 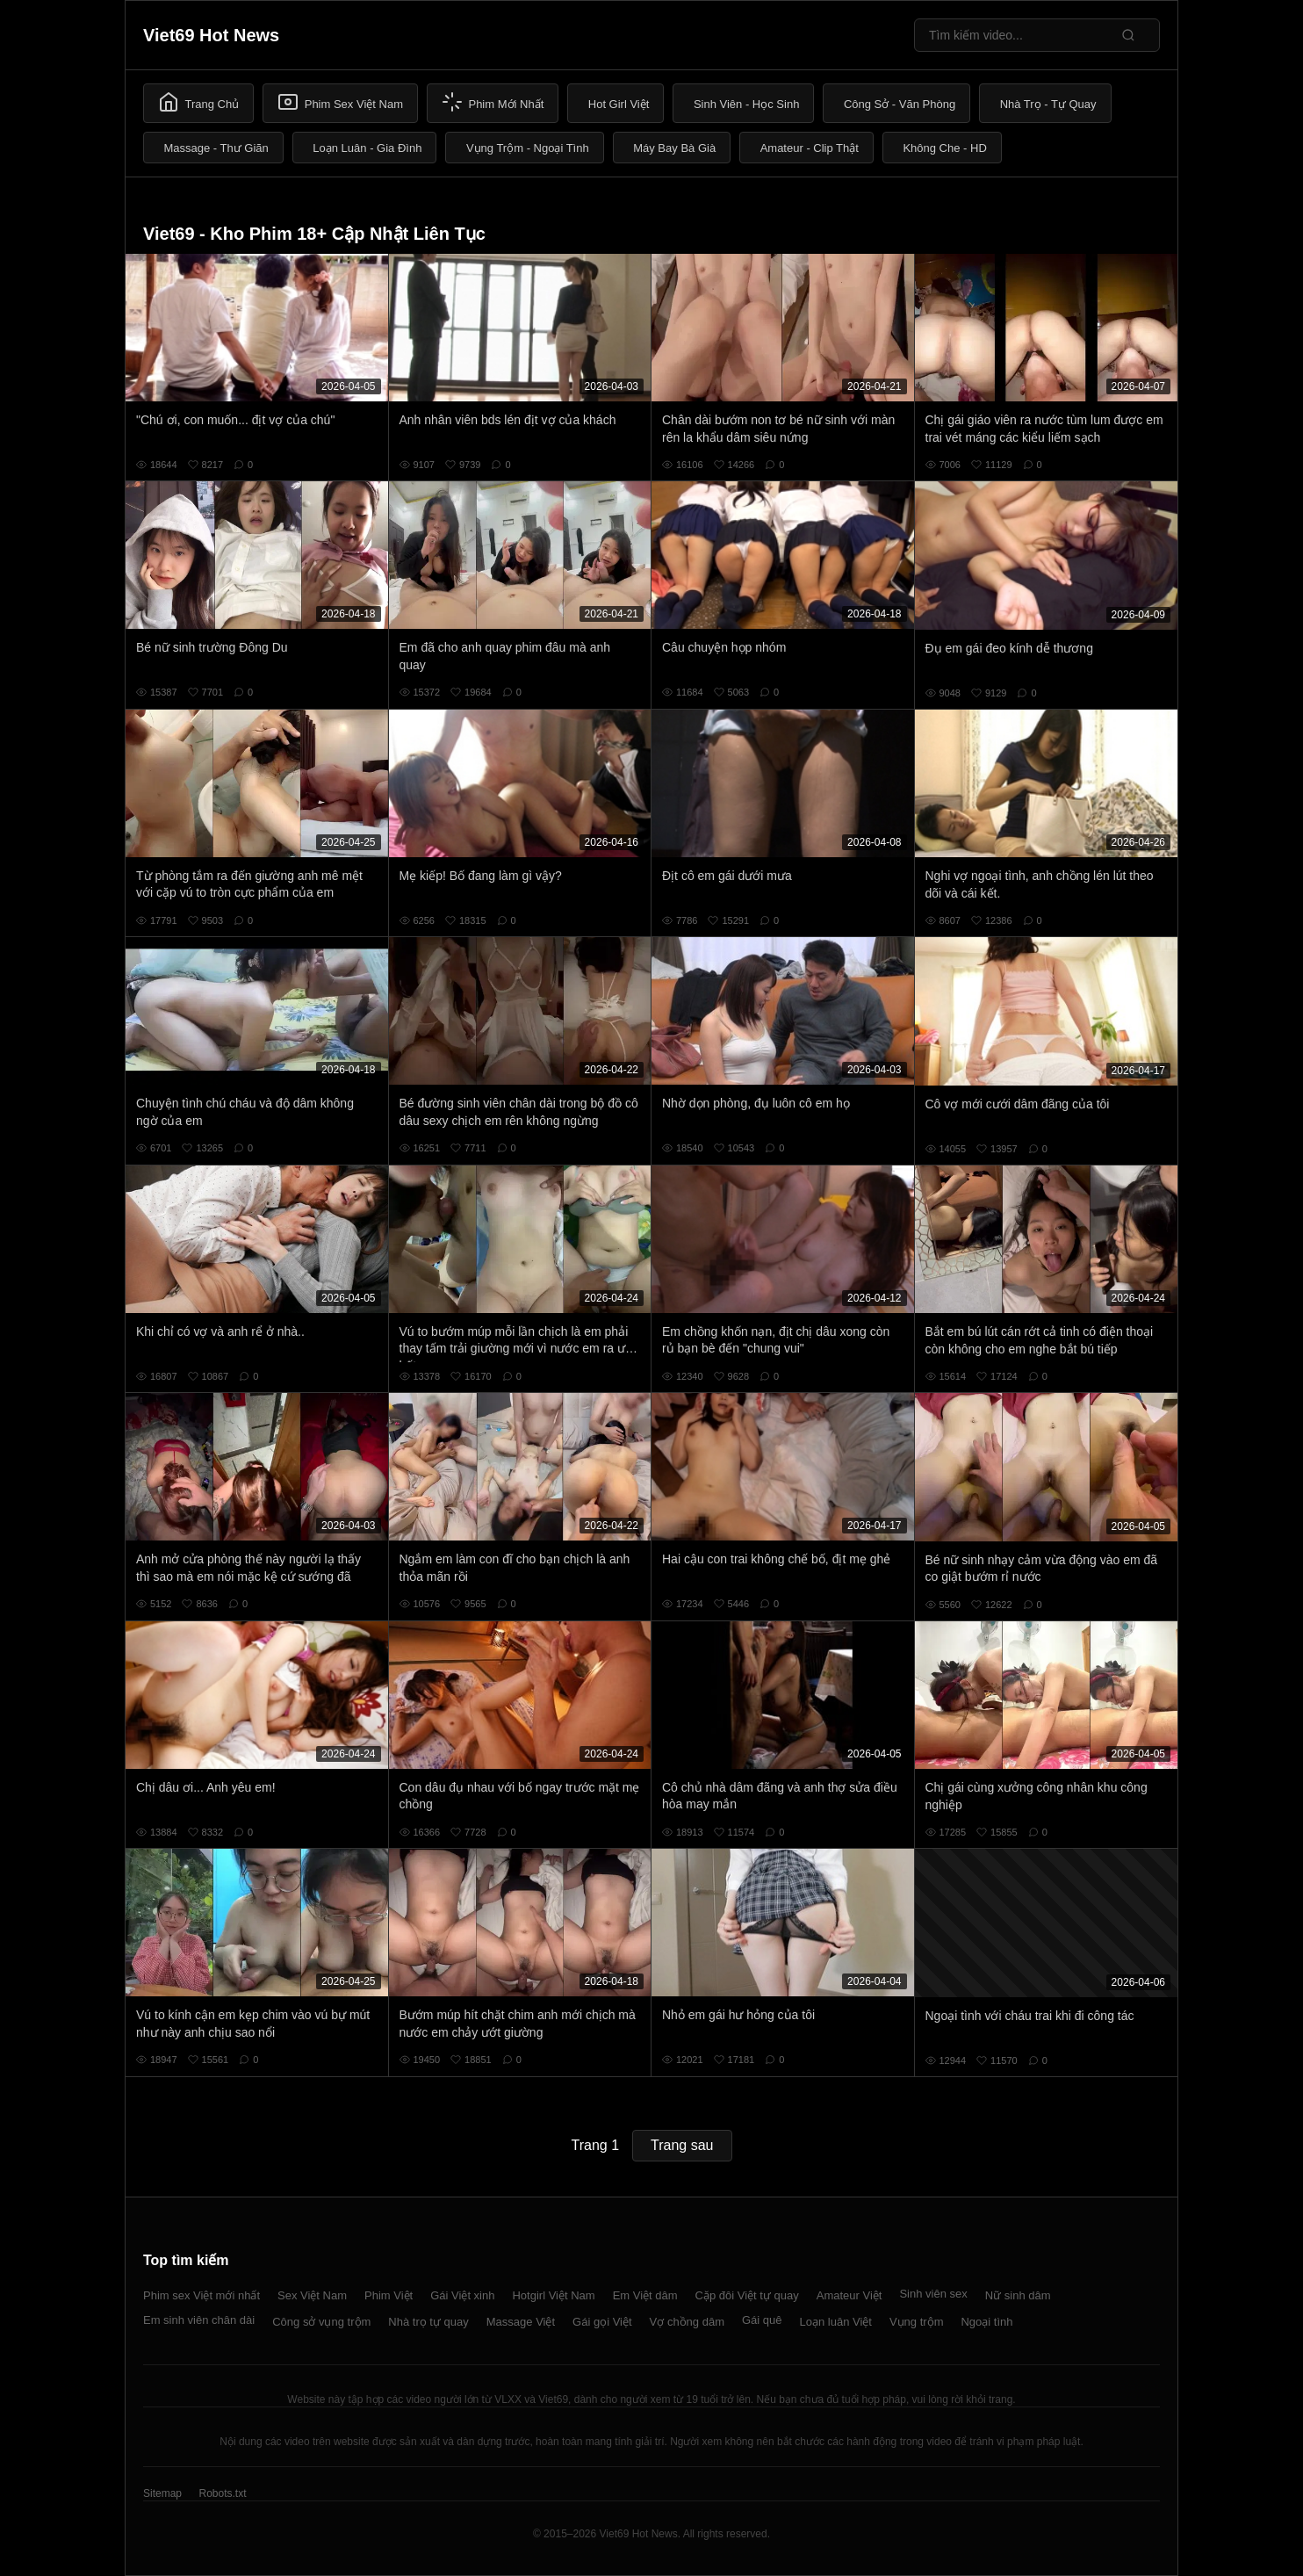 I want to click on Gái Việt xinh, so click(x=462, y=2295).